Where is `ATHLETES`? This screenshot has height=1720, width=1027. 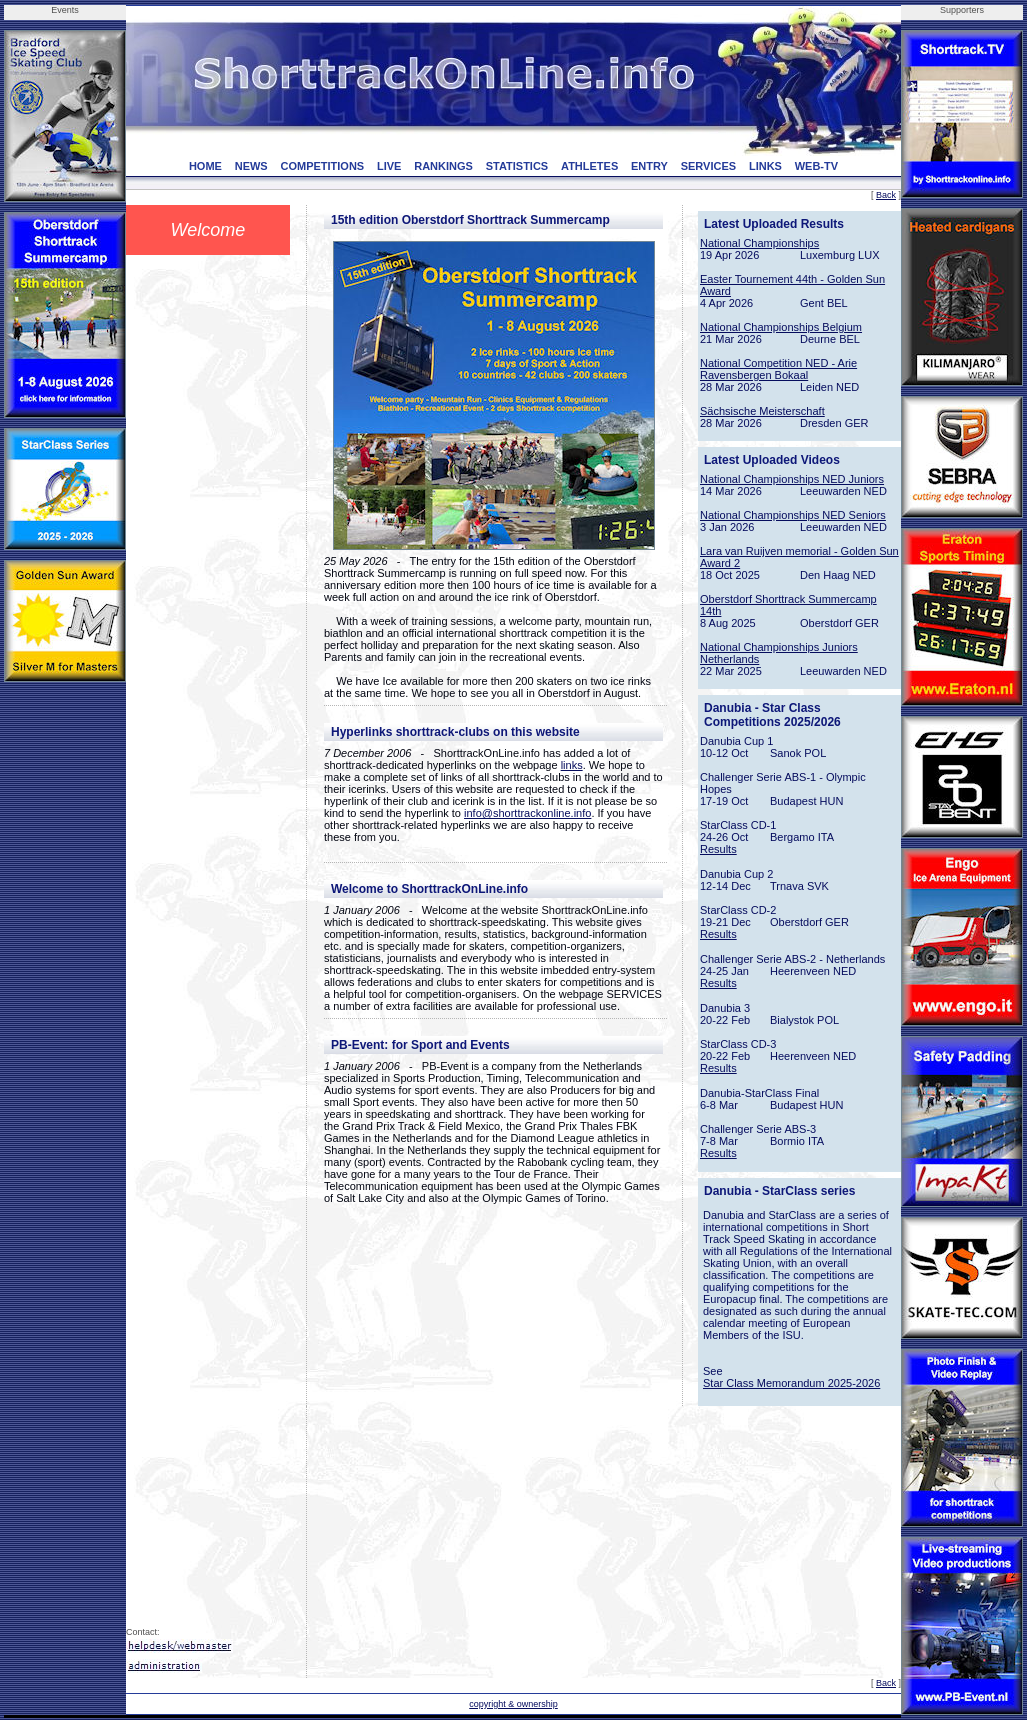
ATHLETES is located at coordinates (589, 166).